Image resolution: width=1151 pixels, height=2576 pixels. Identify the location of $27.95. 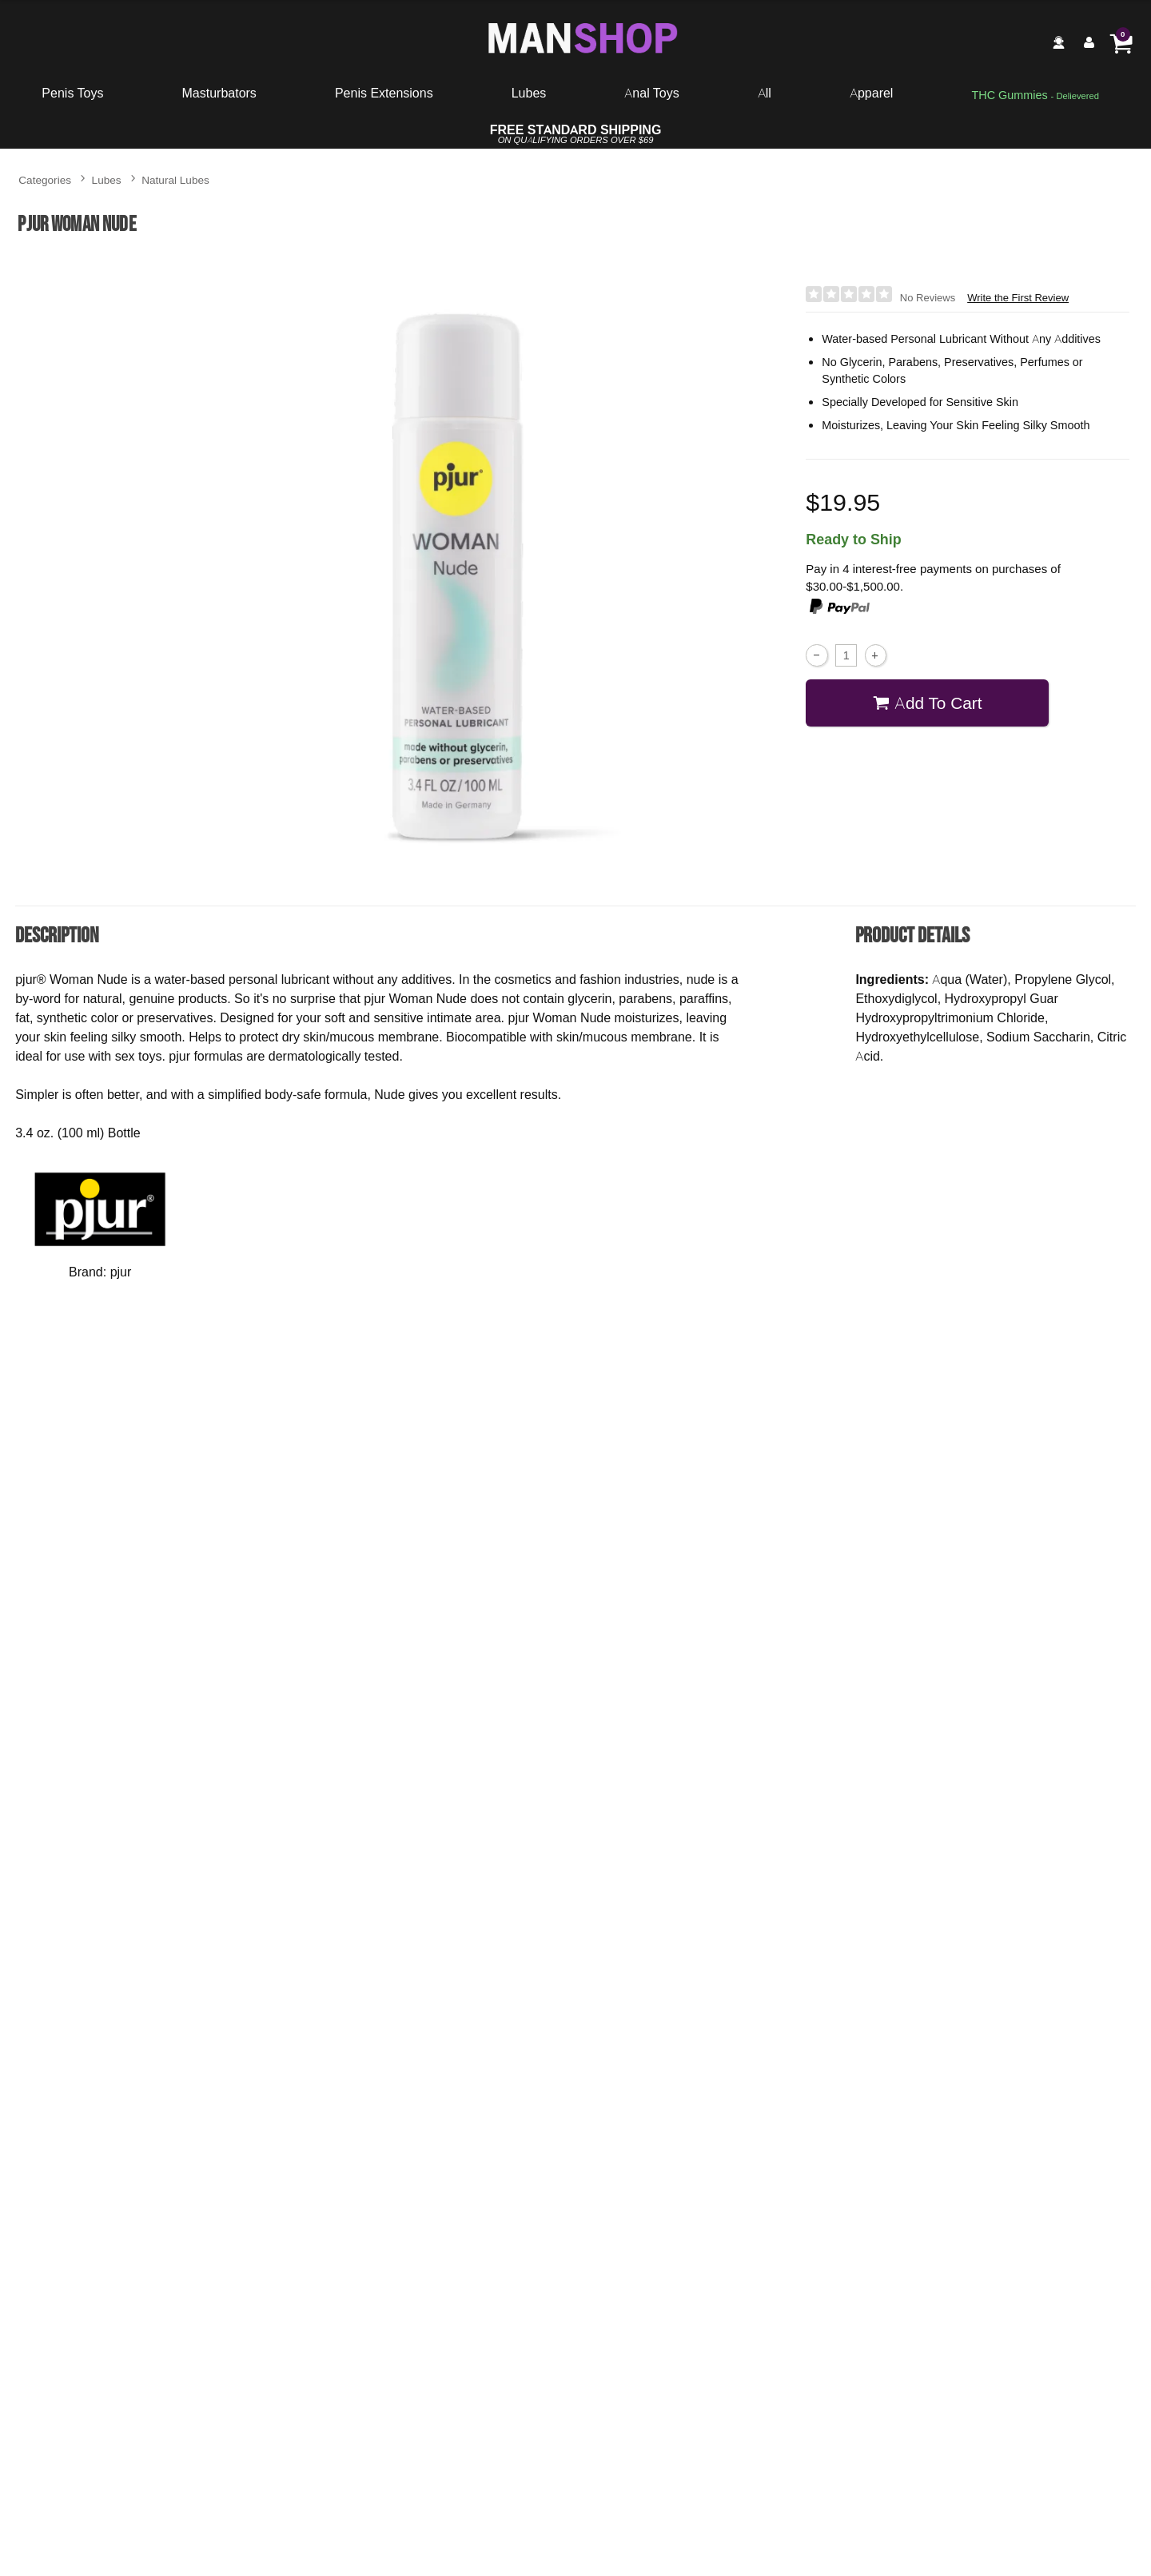
(1037, 2232).